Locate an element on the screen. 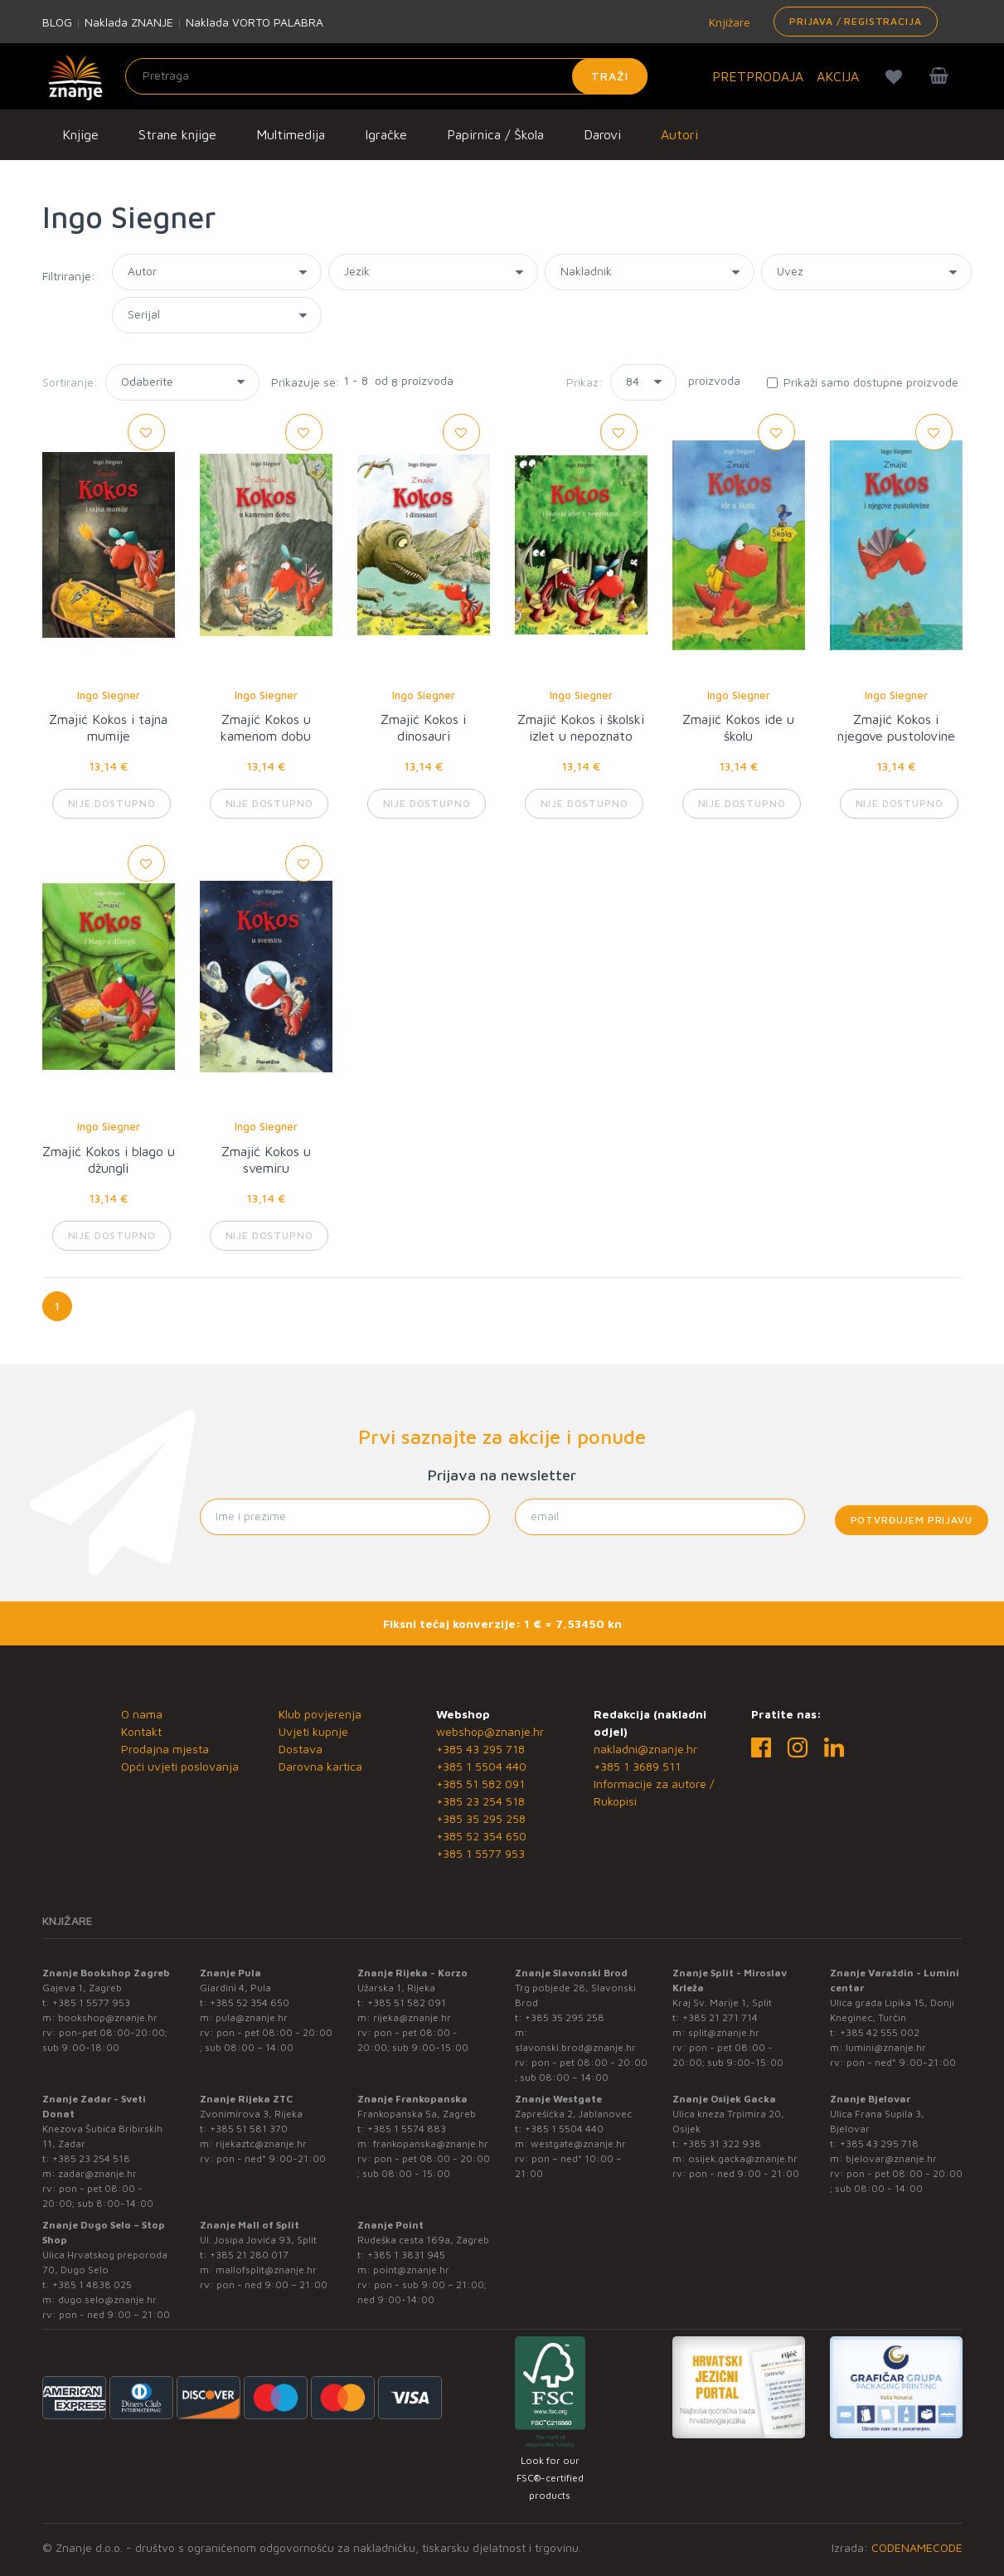 The height and width of the screenshot is (2576, 1004). bjelovar@znanje.hr is located at coordinates (891, 2158).